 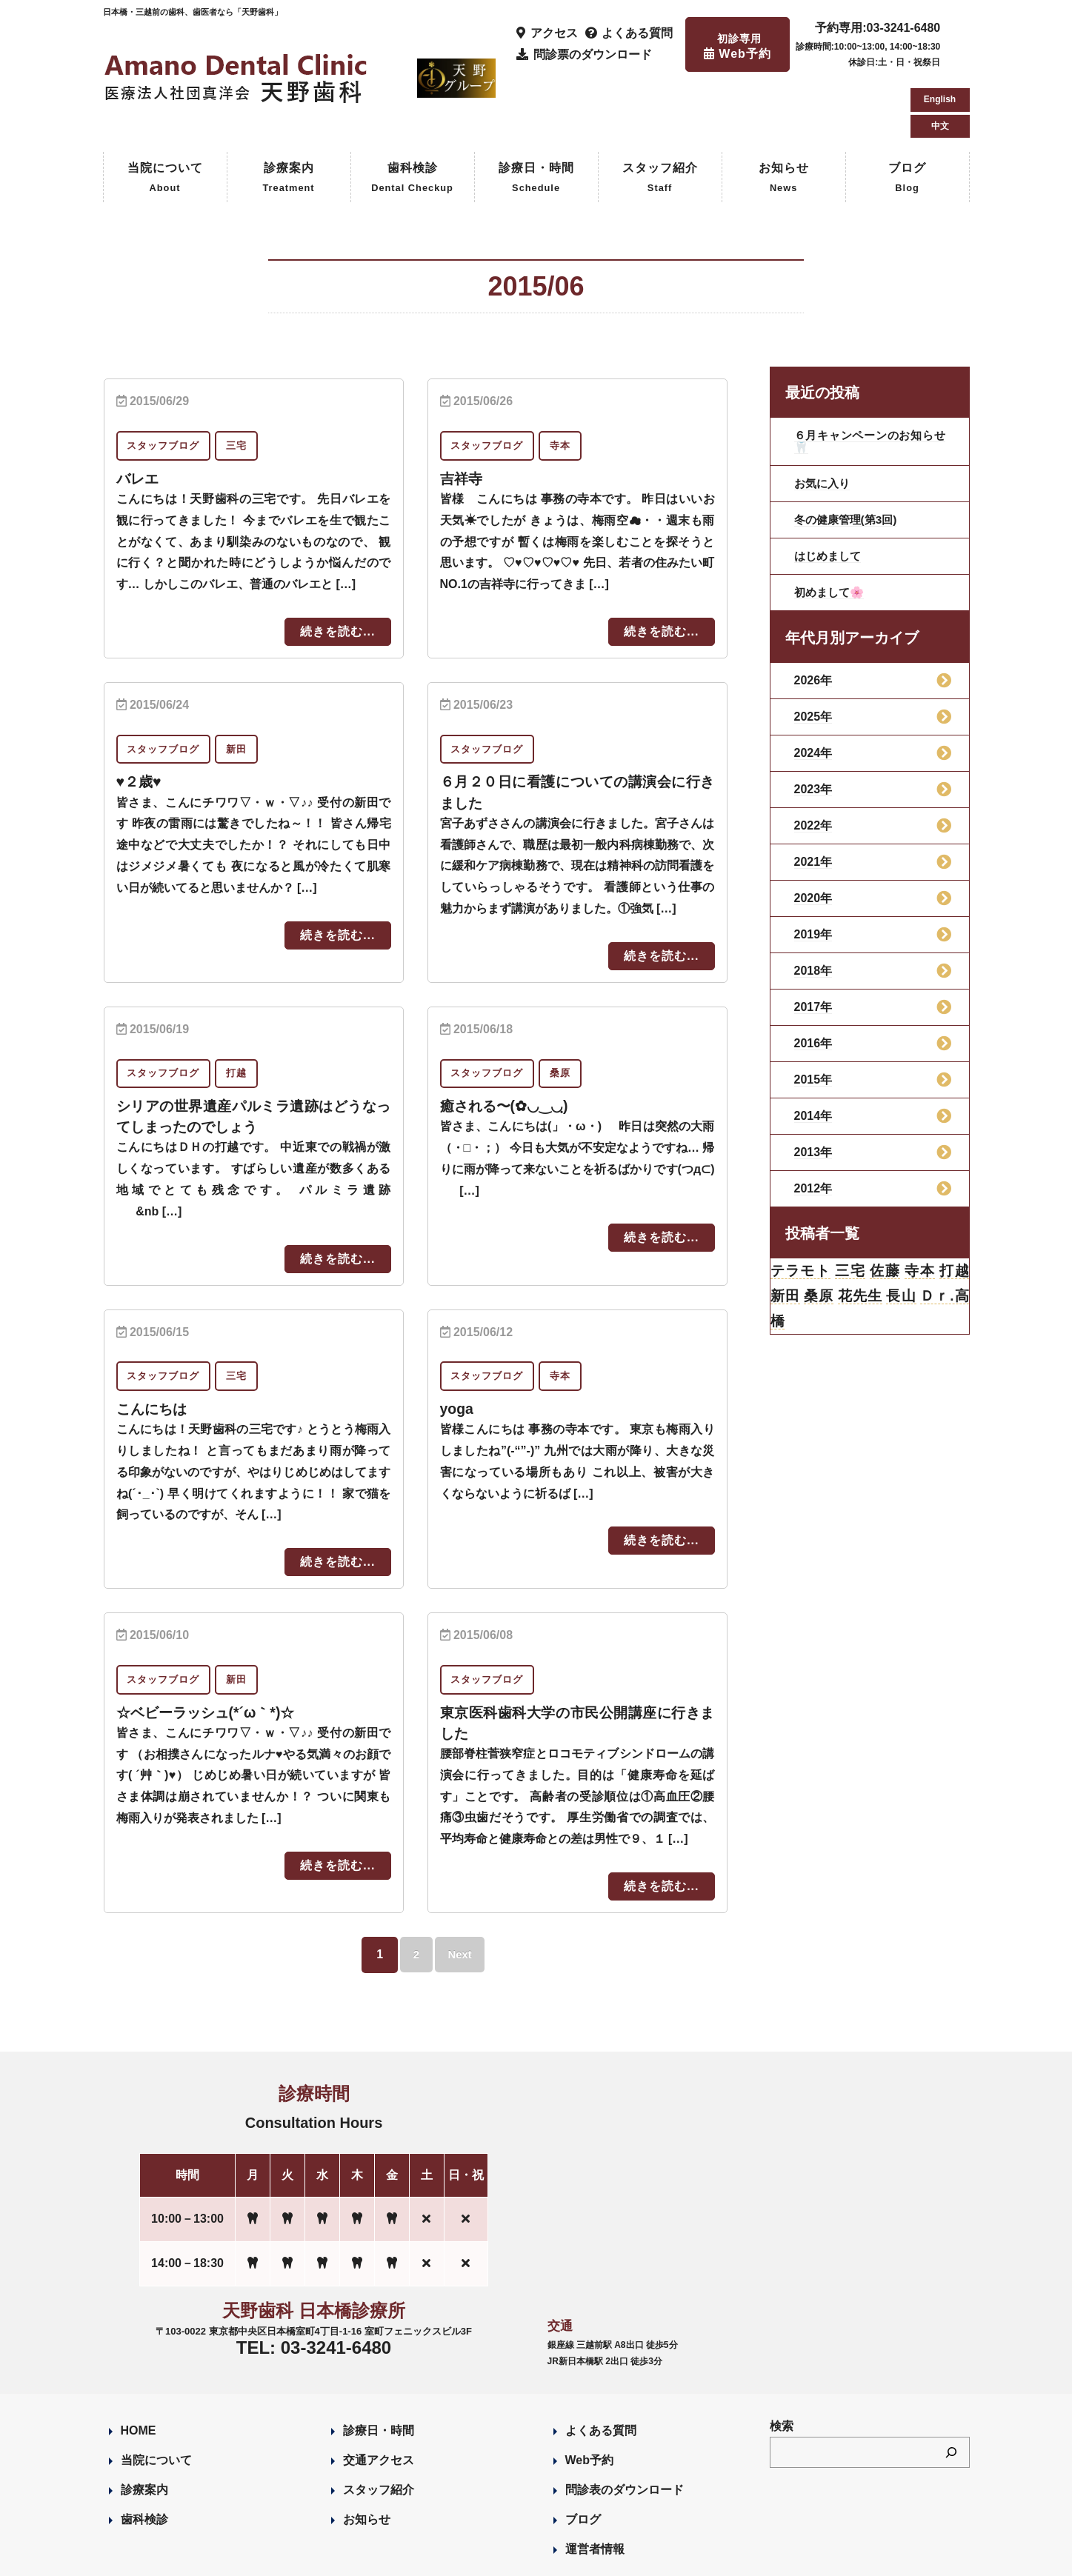 I want to click on 2024年, so click(x=813, y=690).